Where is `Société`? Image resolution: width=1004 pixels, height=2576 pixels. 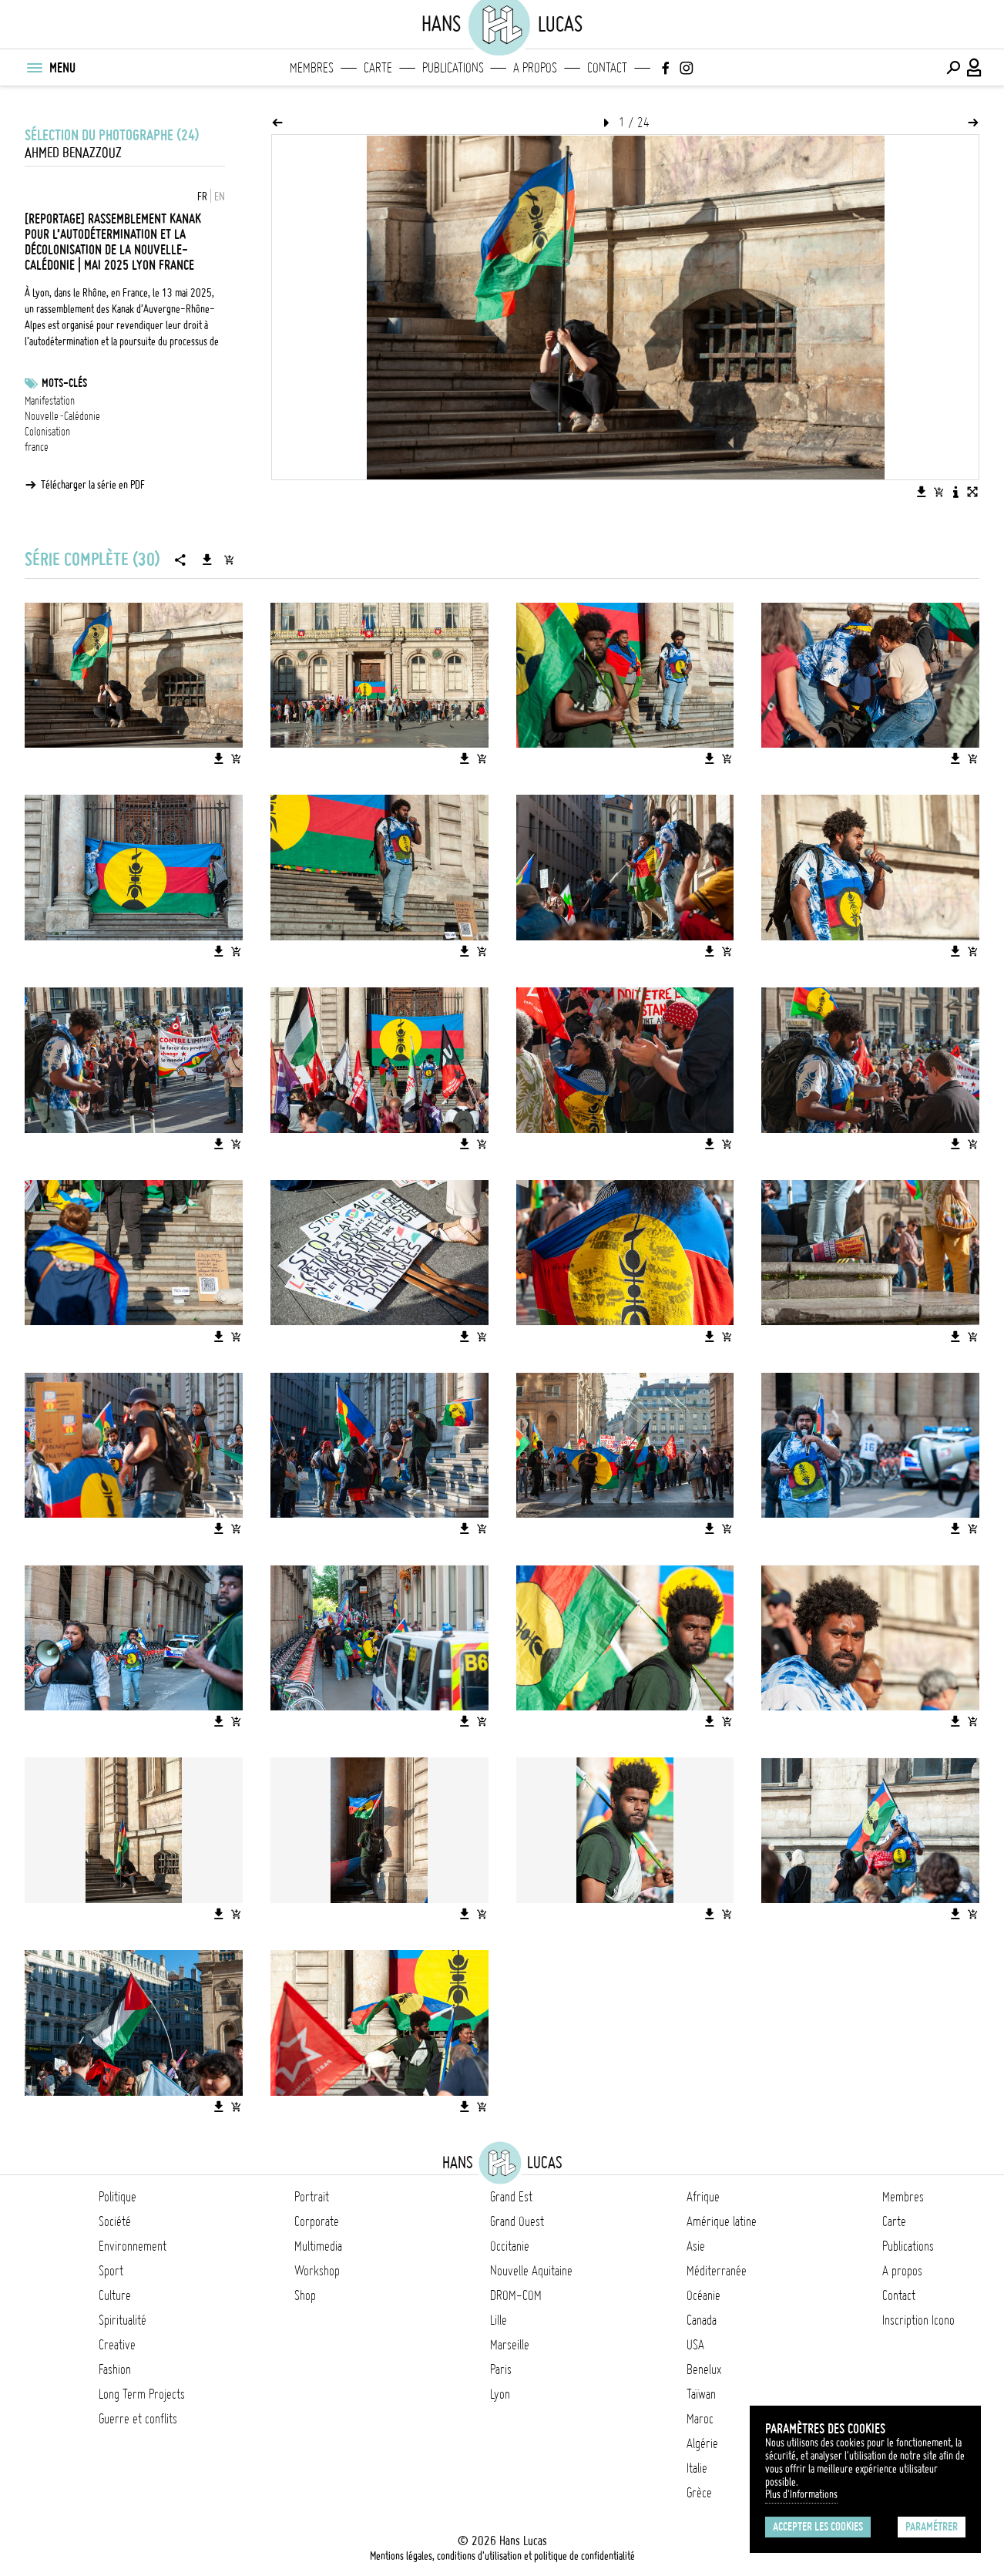 Société is located at coordinates (115, 2221).